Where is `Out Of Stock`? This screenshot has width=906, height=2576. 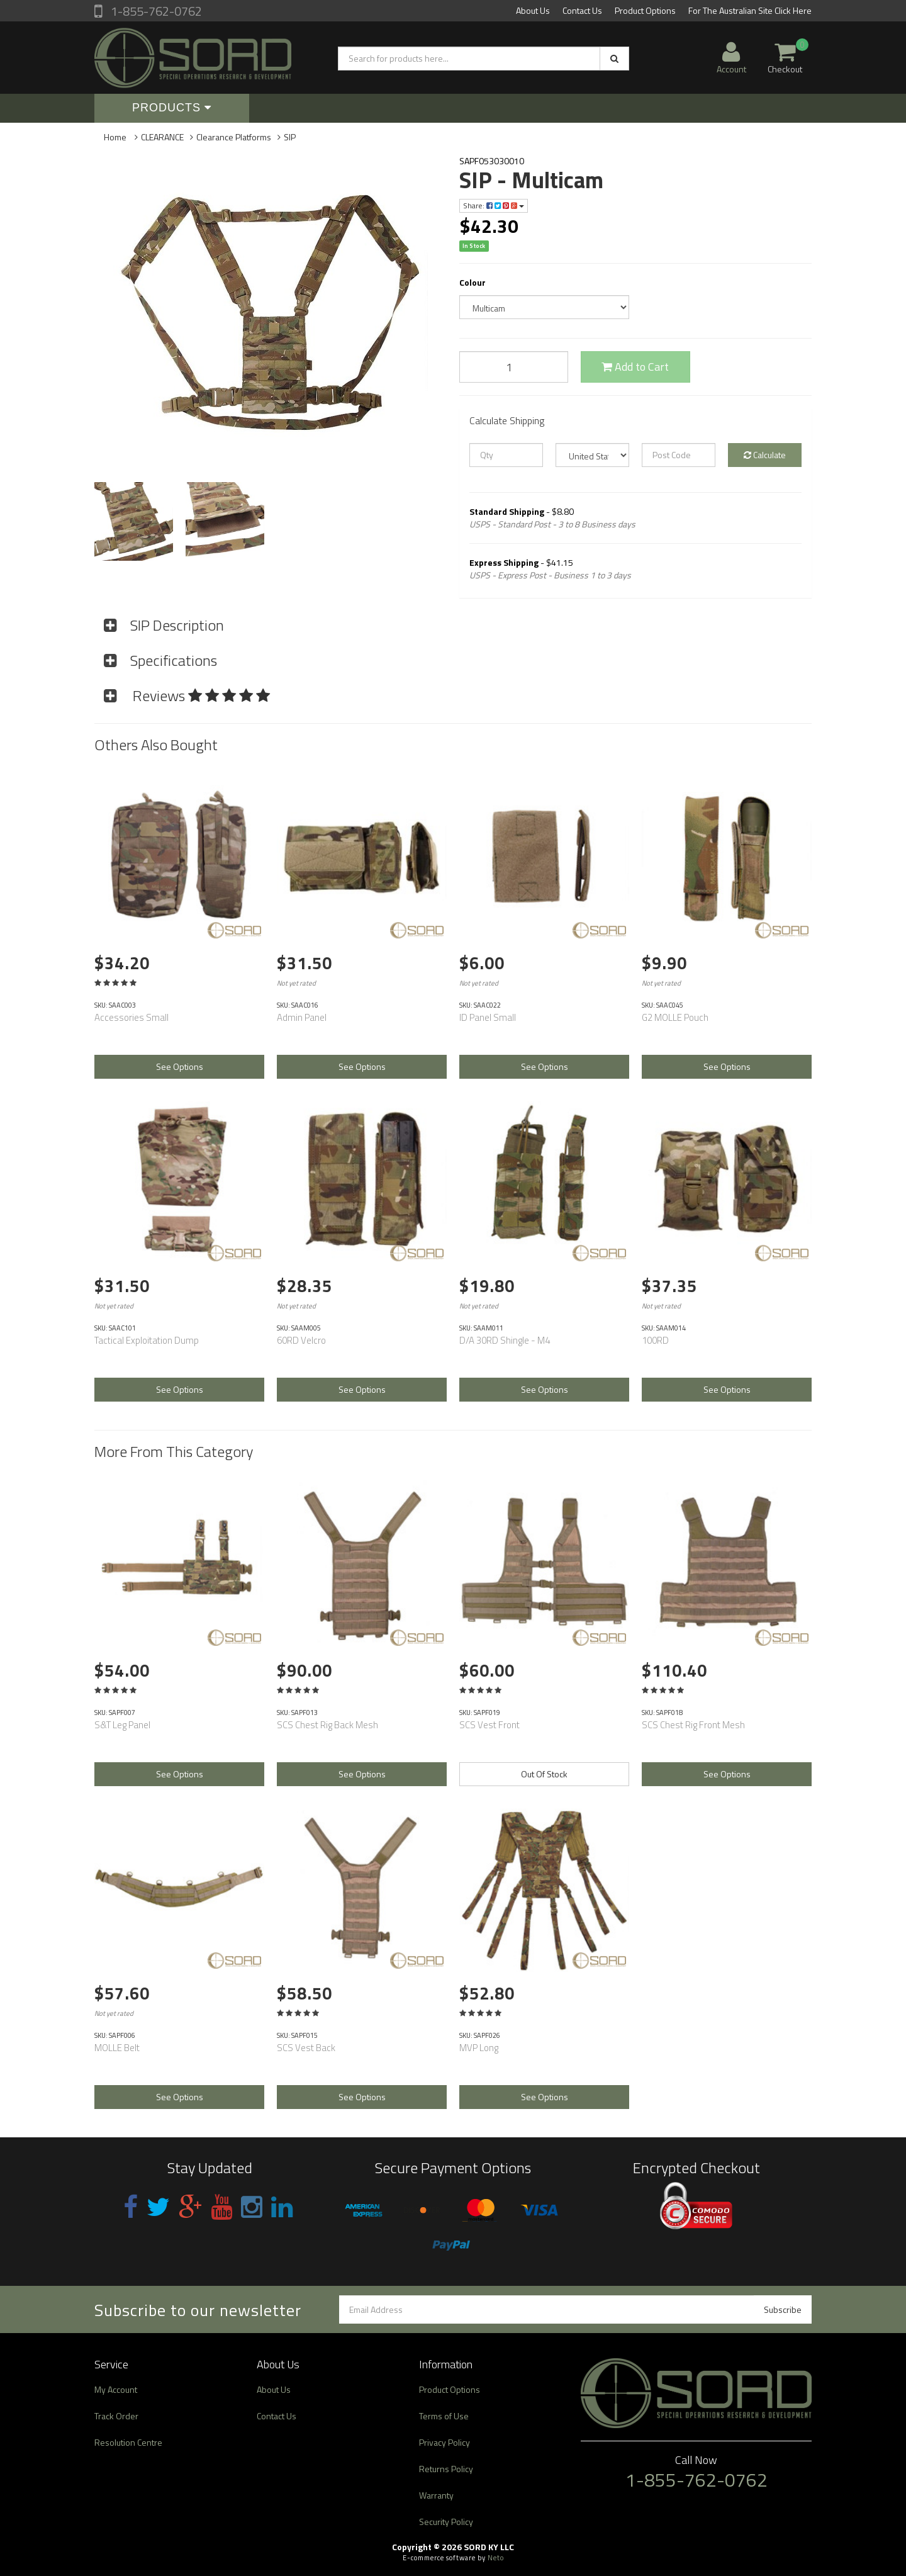
Out Of Stock is located at coordinates (544, 1773).